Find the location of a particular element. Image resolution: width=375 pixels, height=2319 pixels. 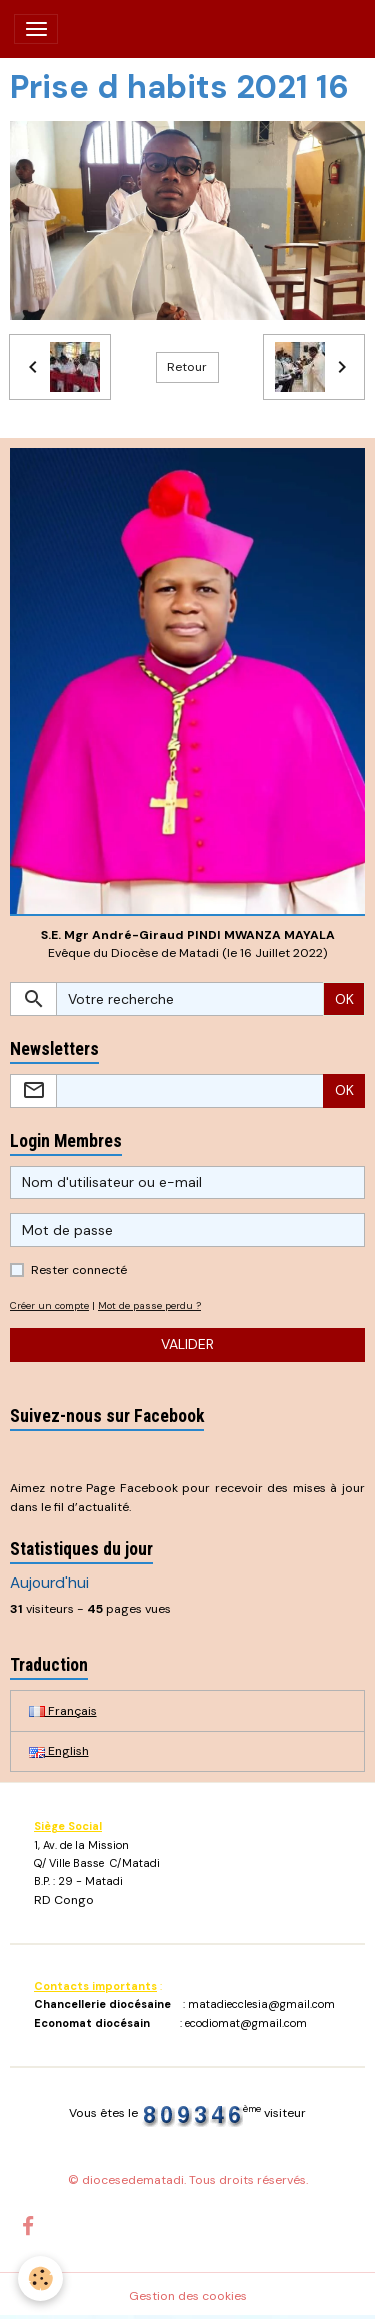

Retour is located at coordinates (187, 367).